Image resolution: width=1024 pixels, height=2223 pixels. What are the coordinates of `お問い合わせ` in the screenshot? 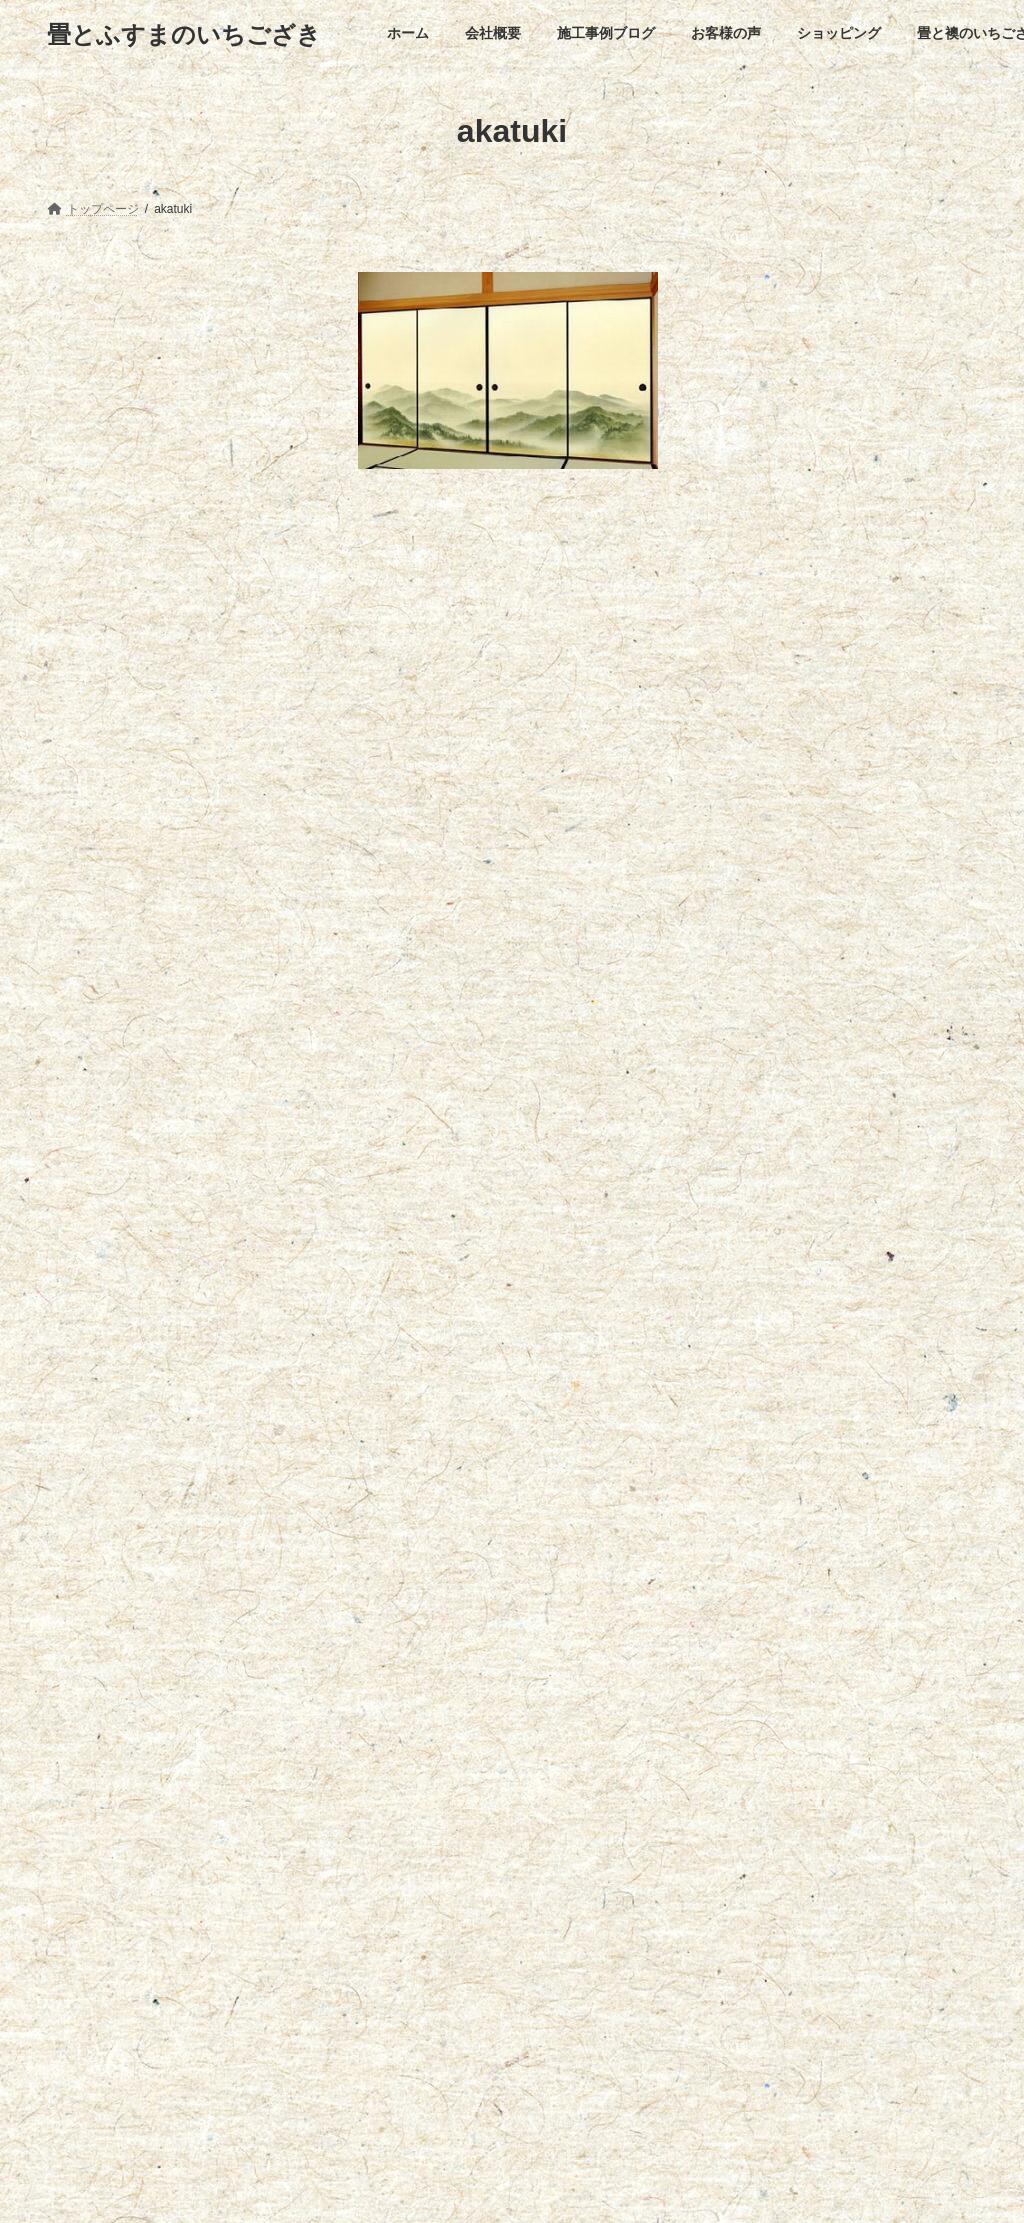 It's located at (781, 1899).